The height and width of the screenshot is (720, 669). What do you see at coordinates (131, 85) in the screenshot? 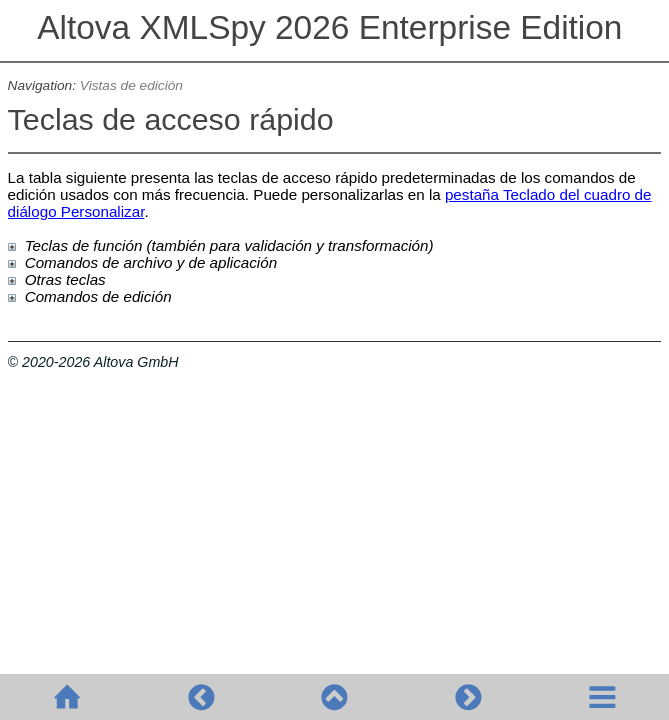
I see `Vistas de edición` at bounding box center [131, 85].